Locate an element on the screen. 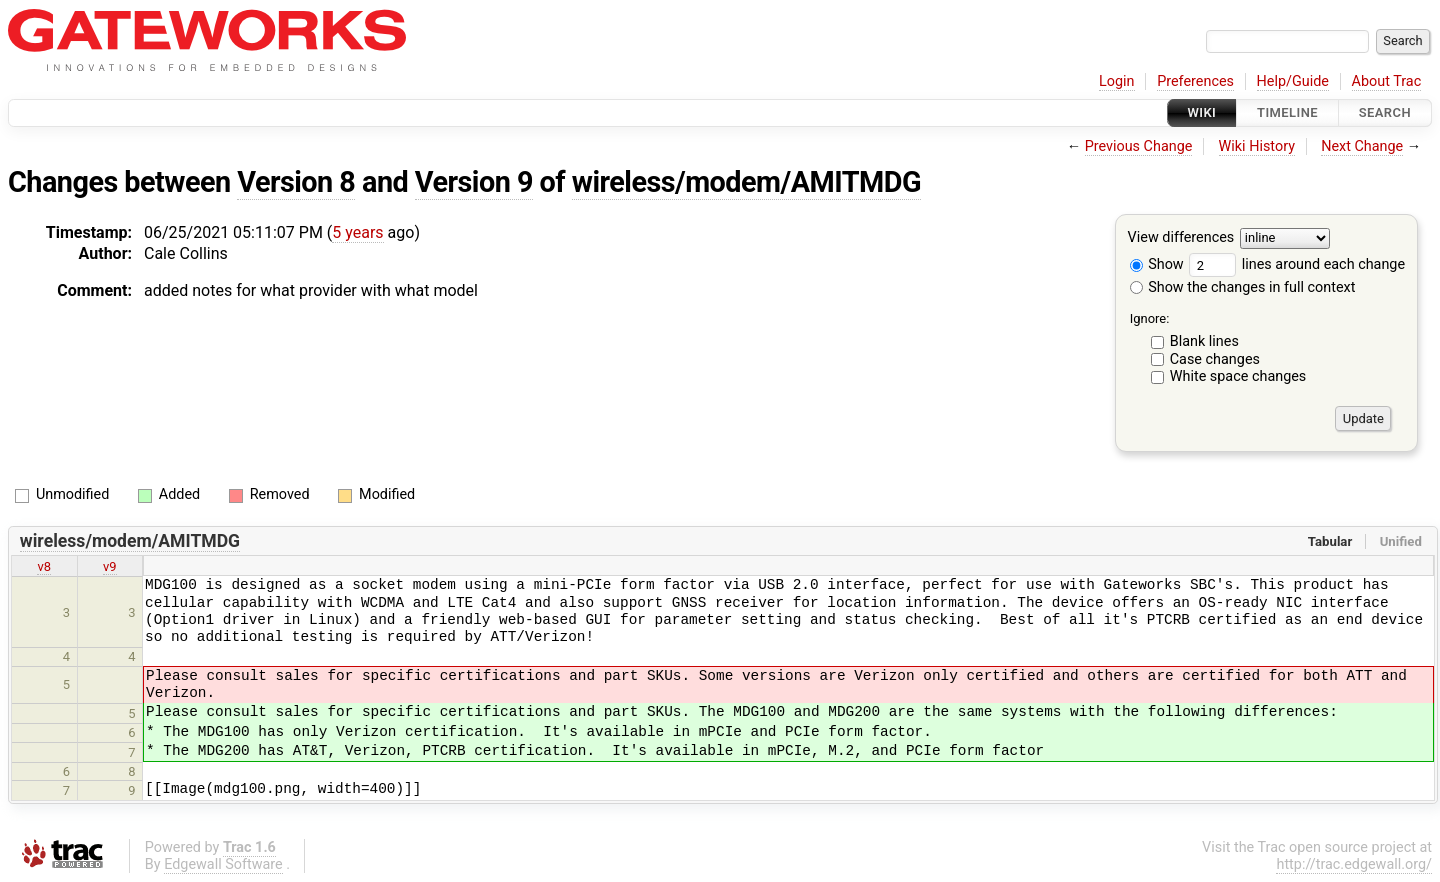 The image size is (1440, 882). Version 8 is located at coordinates (296, 182).